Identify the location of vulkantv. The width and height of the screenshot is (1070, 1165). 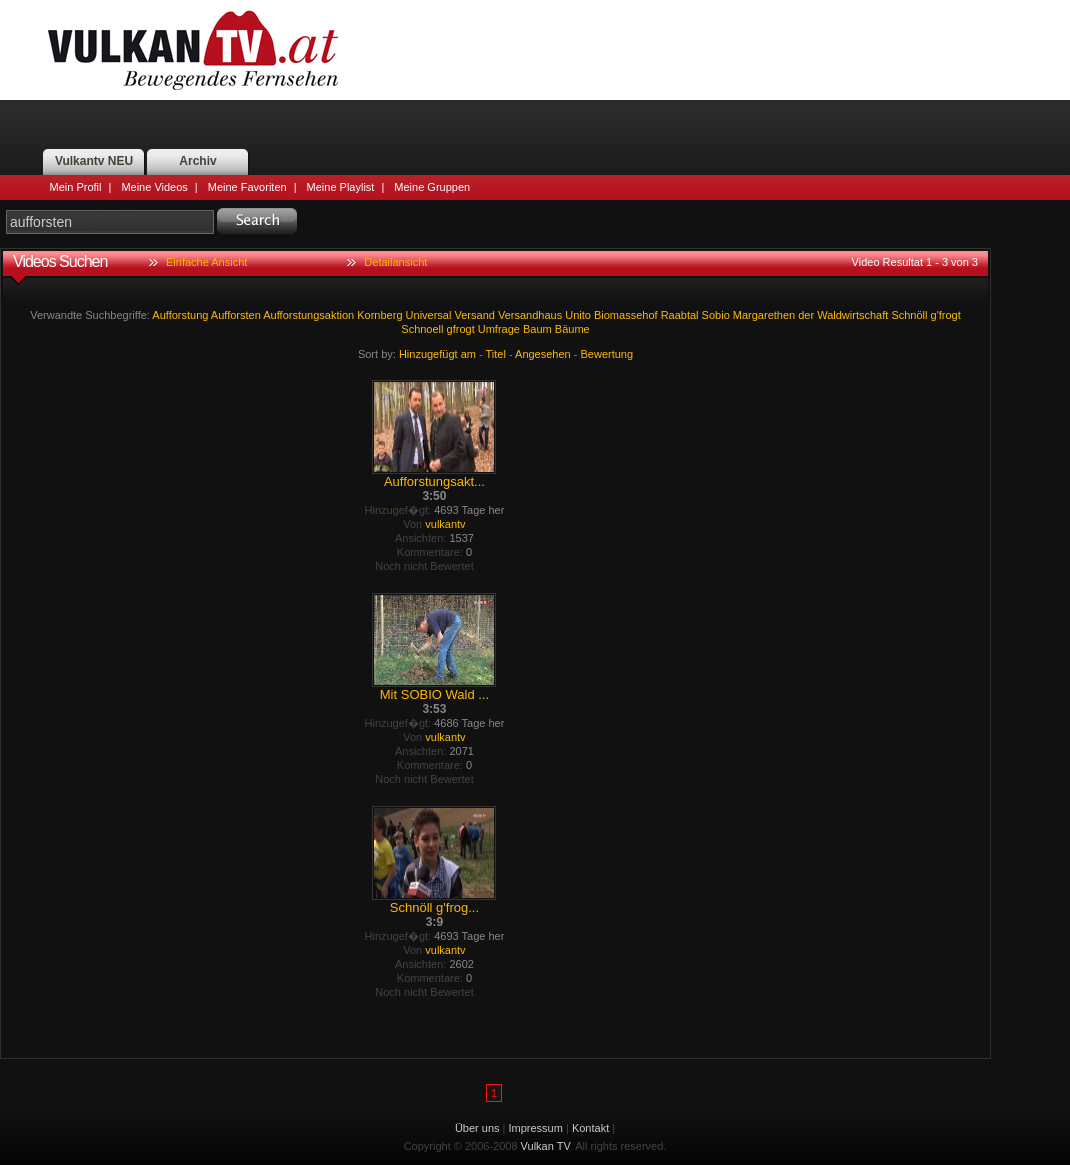
(445, 524).